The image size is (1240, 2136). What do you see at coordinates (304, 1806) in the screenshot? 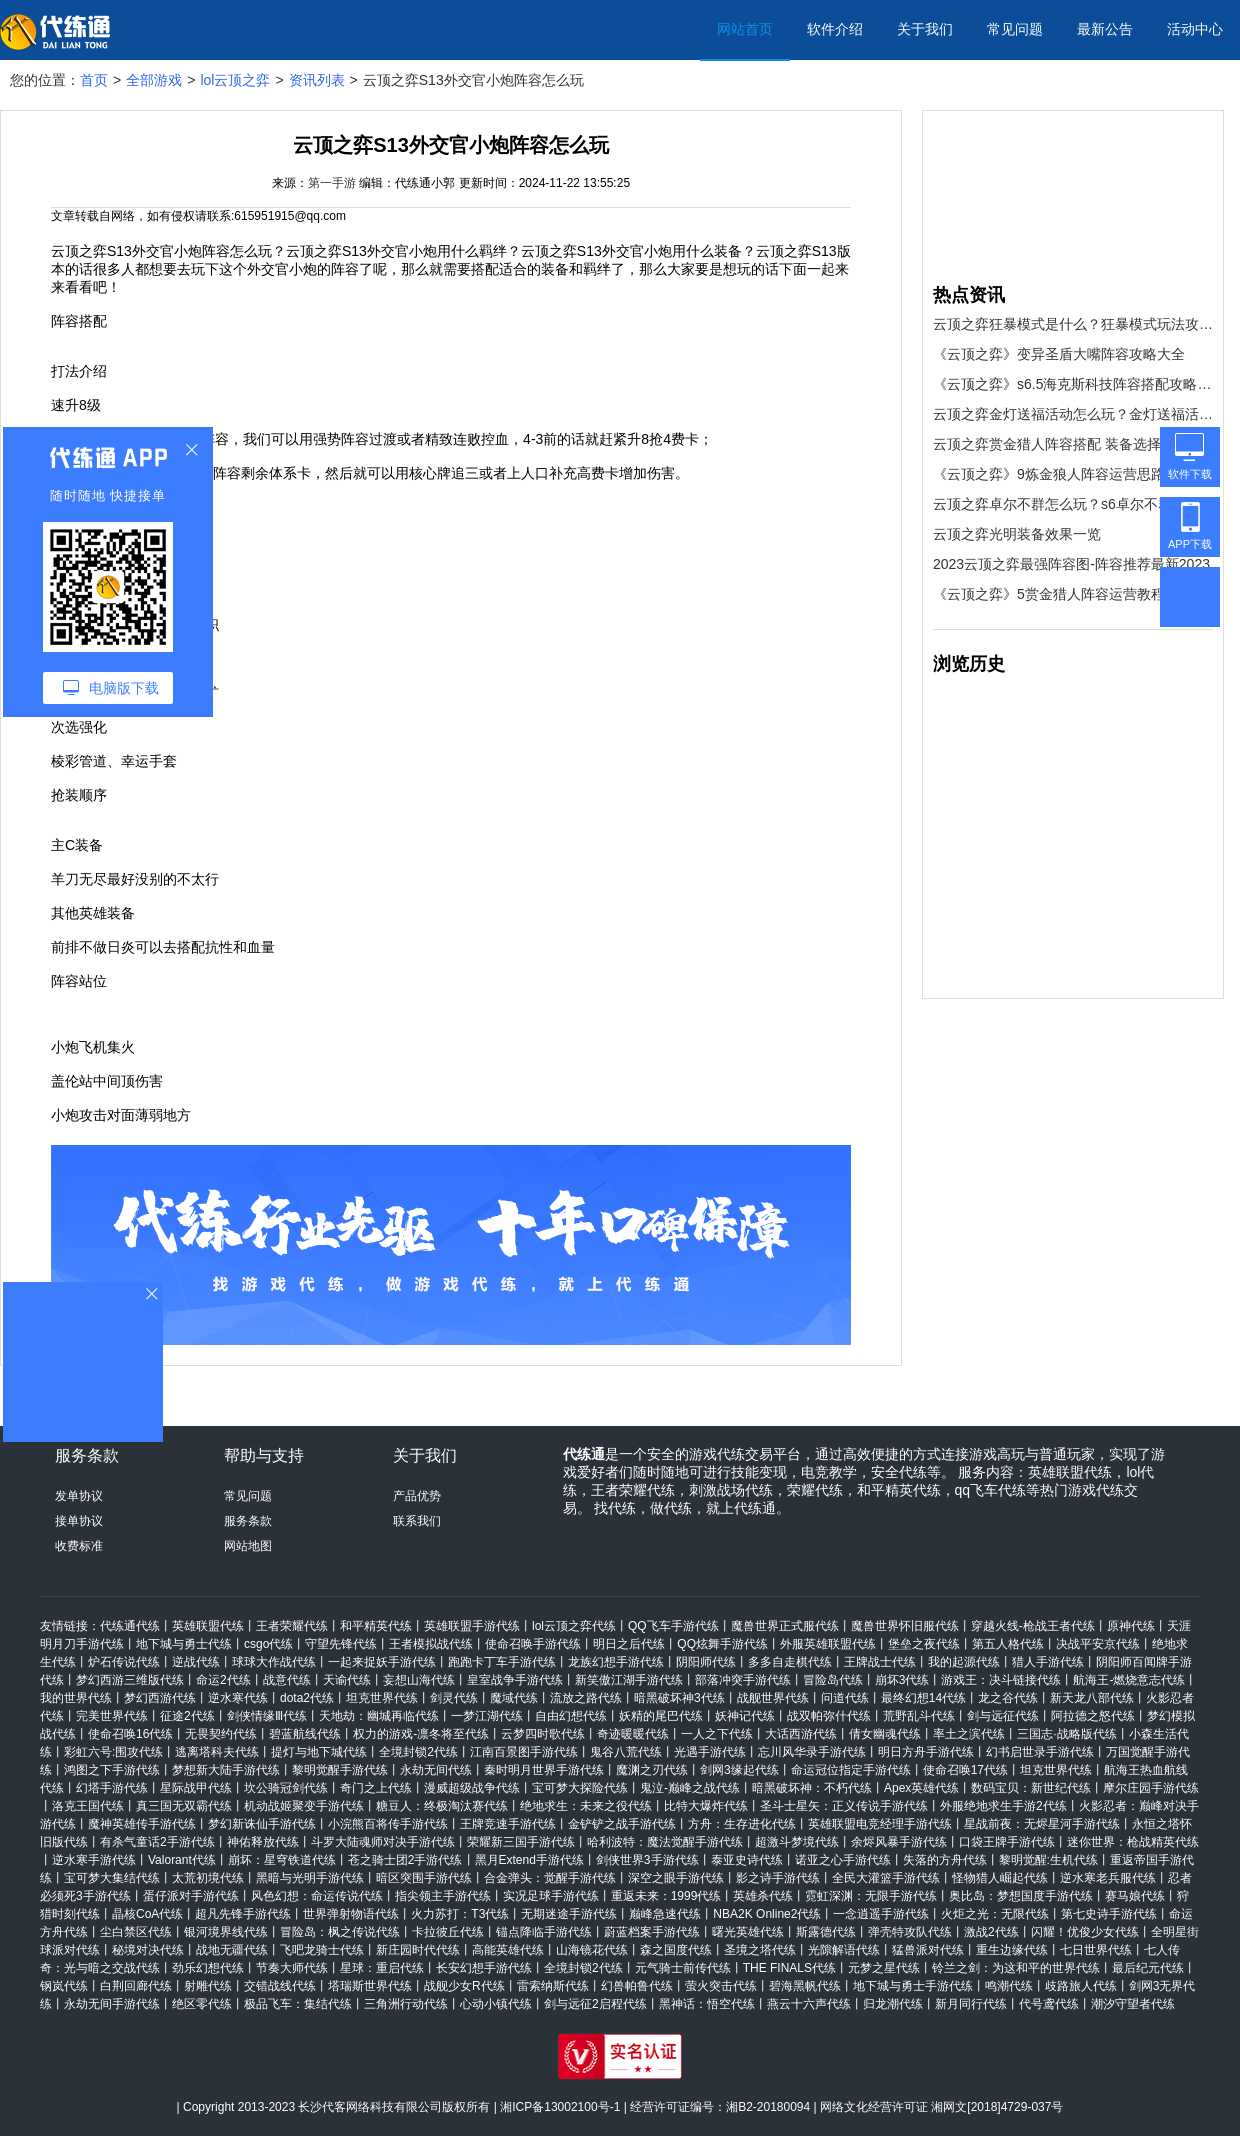
I see `机动战姬聚变手游代练` at bounding box center [304, 1806].